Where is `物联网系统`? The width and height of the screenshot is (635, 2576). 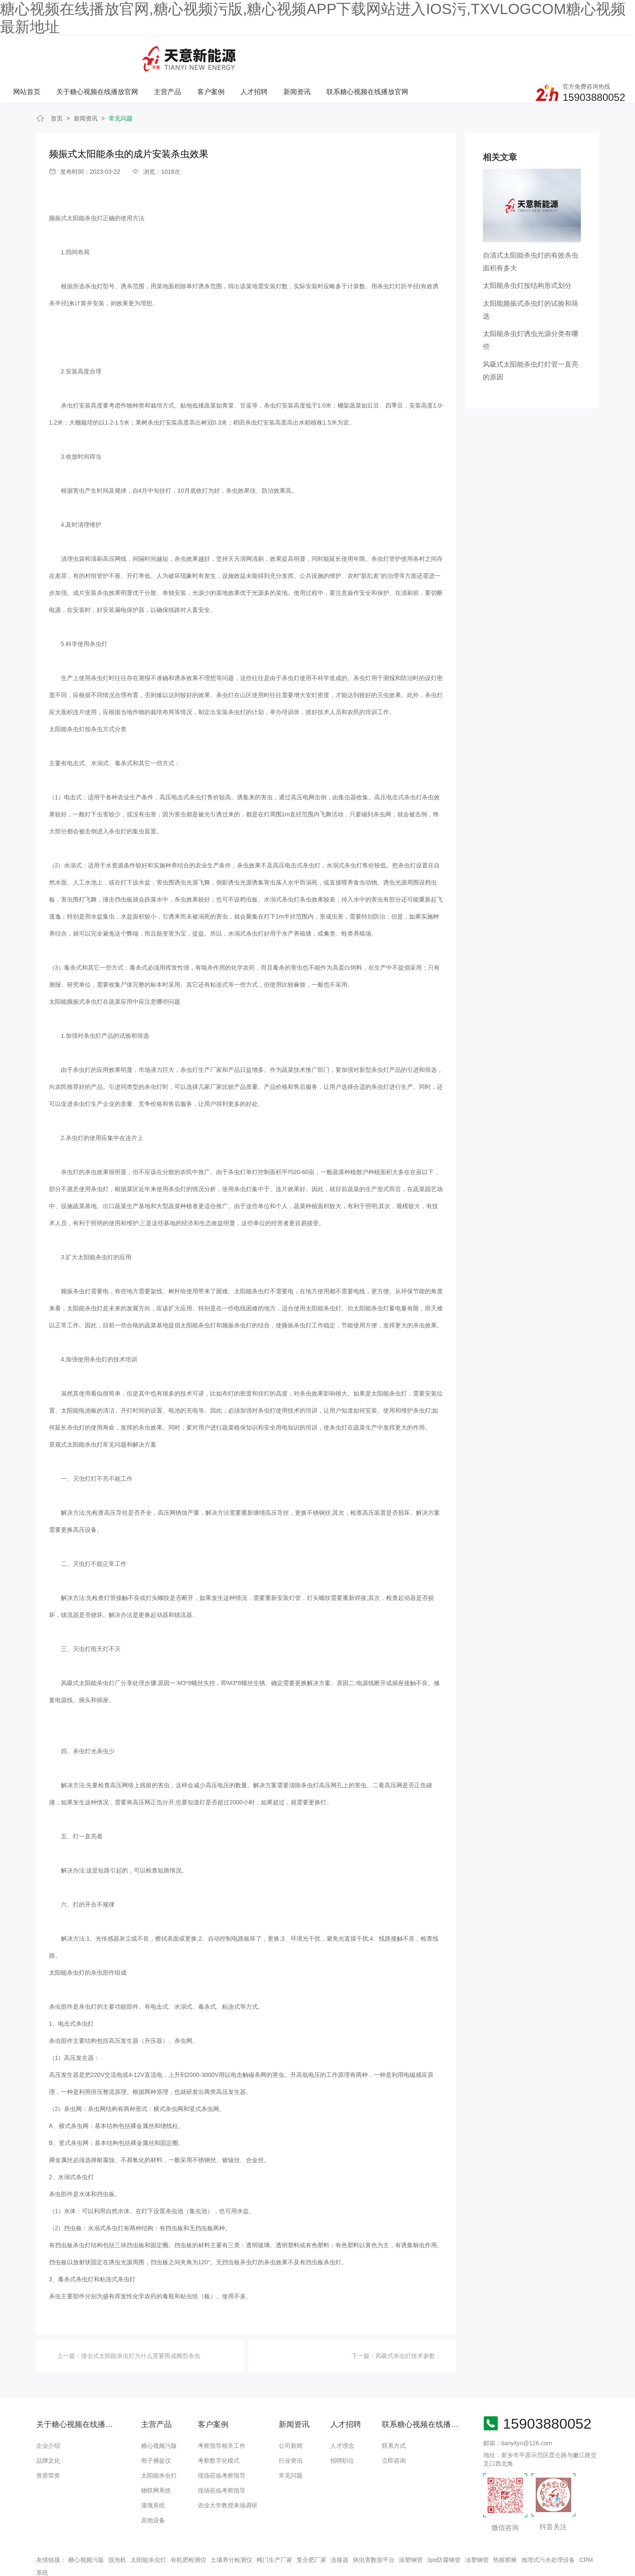 物联网系统 is located at coordinates (156, 2461).